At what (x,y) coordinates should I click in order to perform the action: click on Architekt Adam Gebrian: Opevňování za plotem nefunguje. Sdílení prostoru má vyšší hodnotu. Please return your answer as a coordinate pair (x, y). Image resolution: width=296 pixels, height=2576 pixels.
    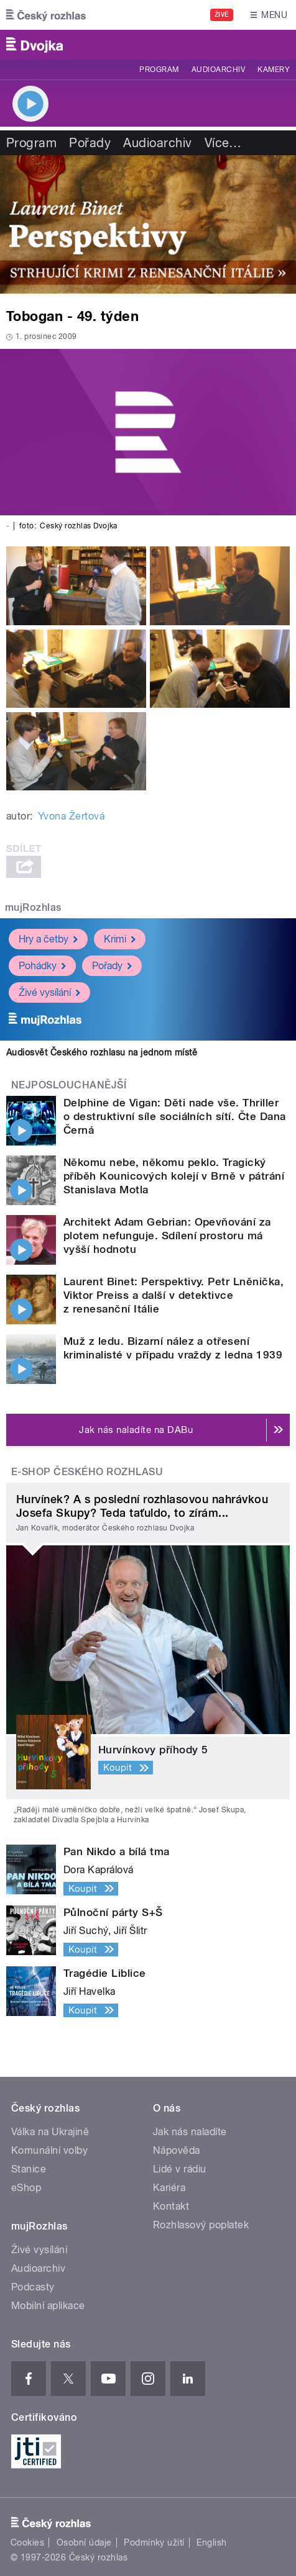
    Looking at the image, I should click on (167, 1235).